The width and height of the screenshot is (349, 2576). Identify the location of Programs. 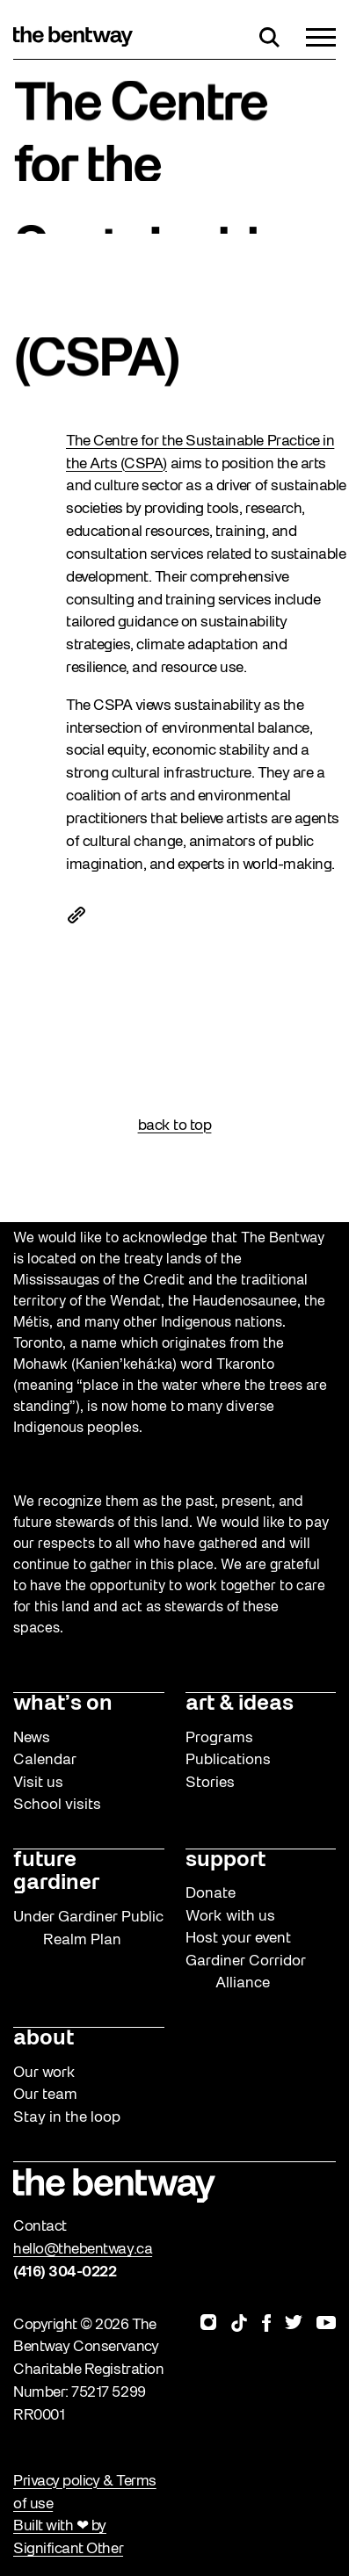
(219, 1738).